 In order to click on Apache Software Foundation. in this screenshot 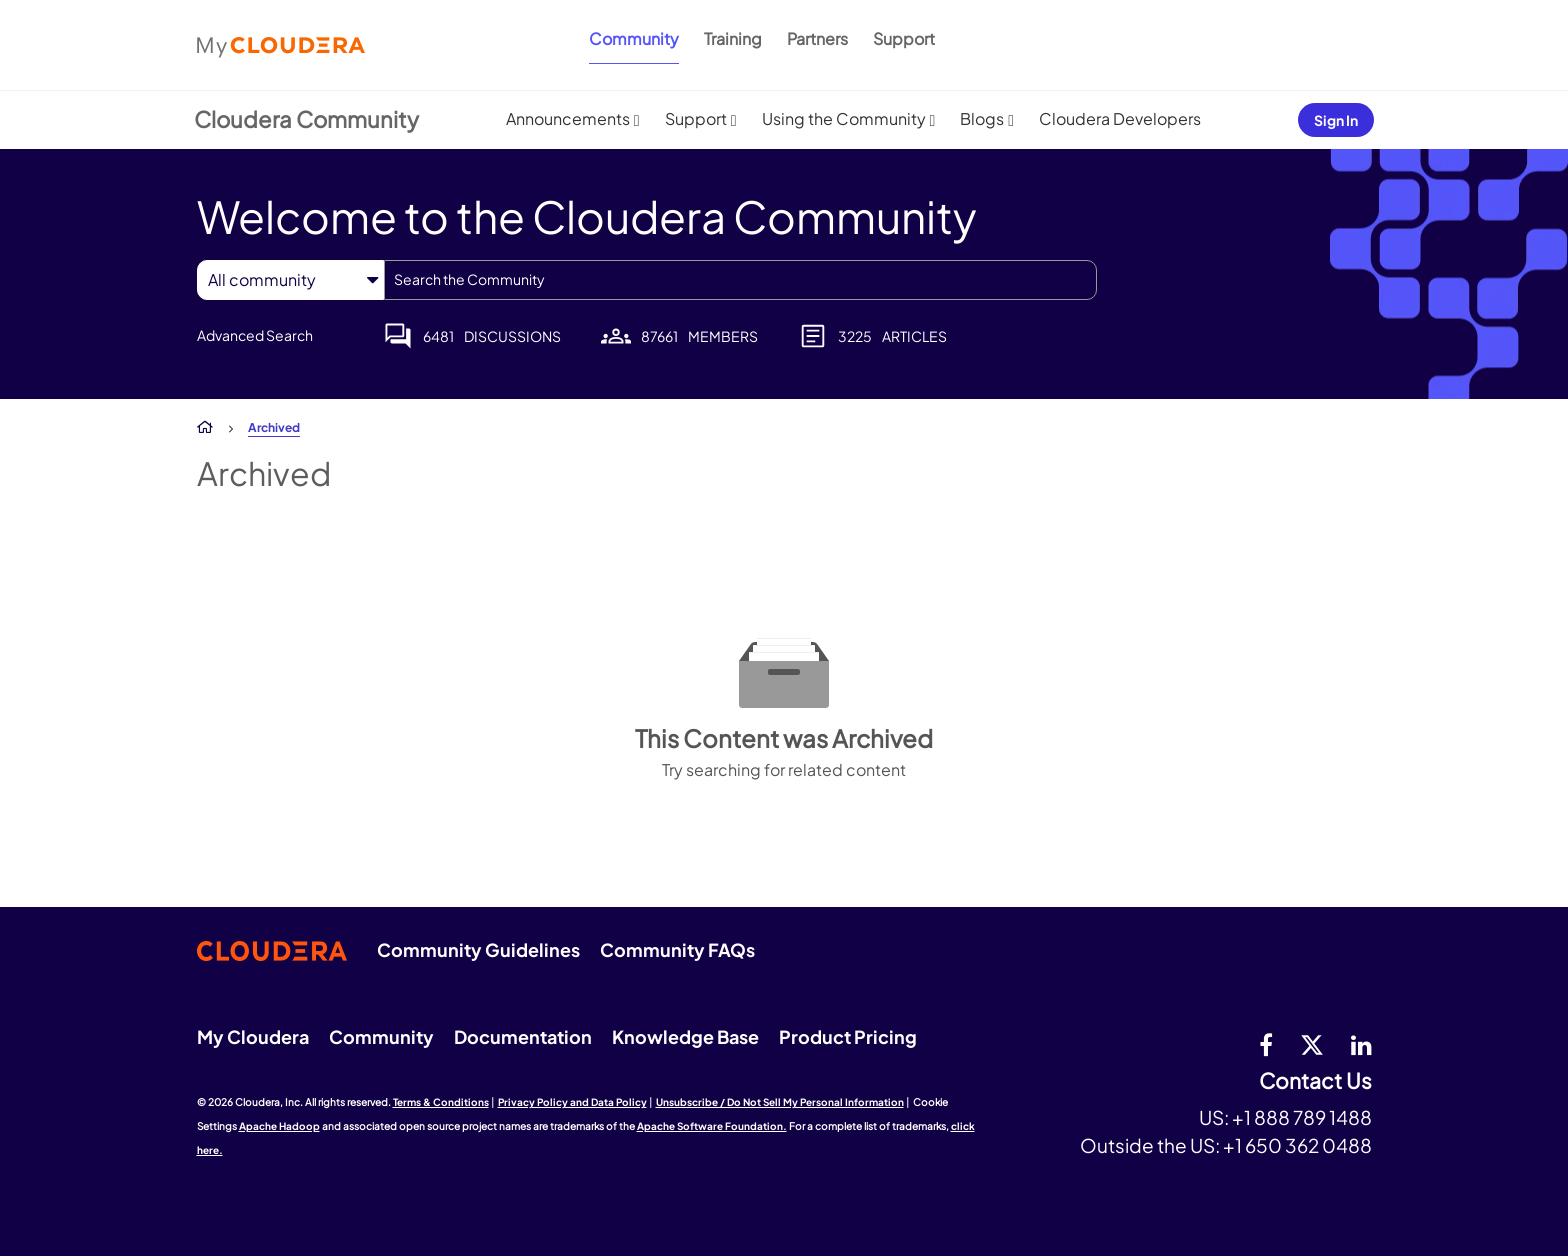, I will do `click(712, 1126)`.